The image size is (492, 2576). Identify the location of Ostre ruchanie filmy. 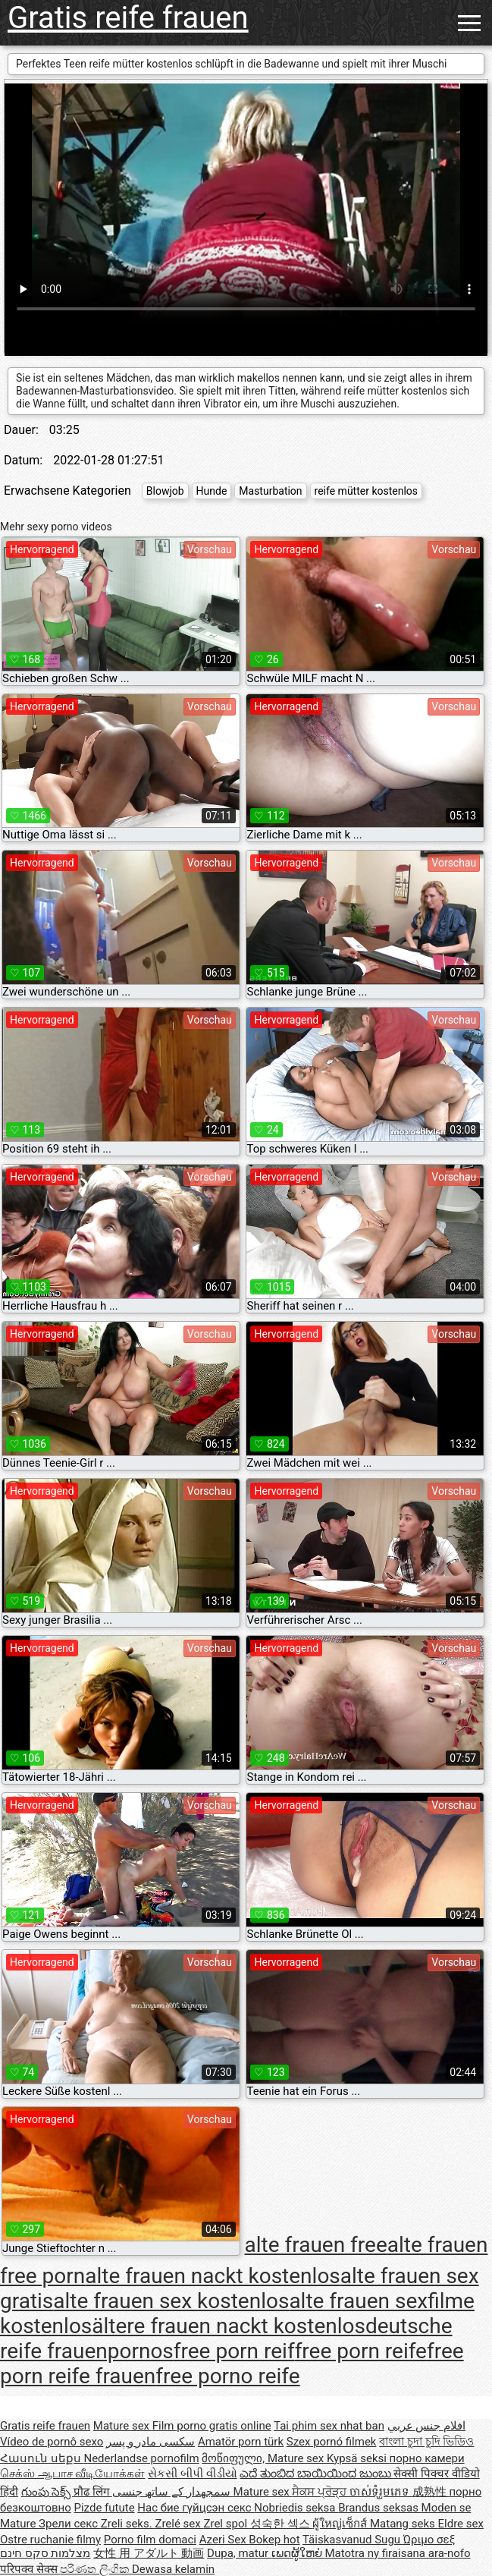
(50, 2539).